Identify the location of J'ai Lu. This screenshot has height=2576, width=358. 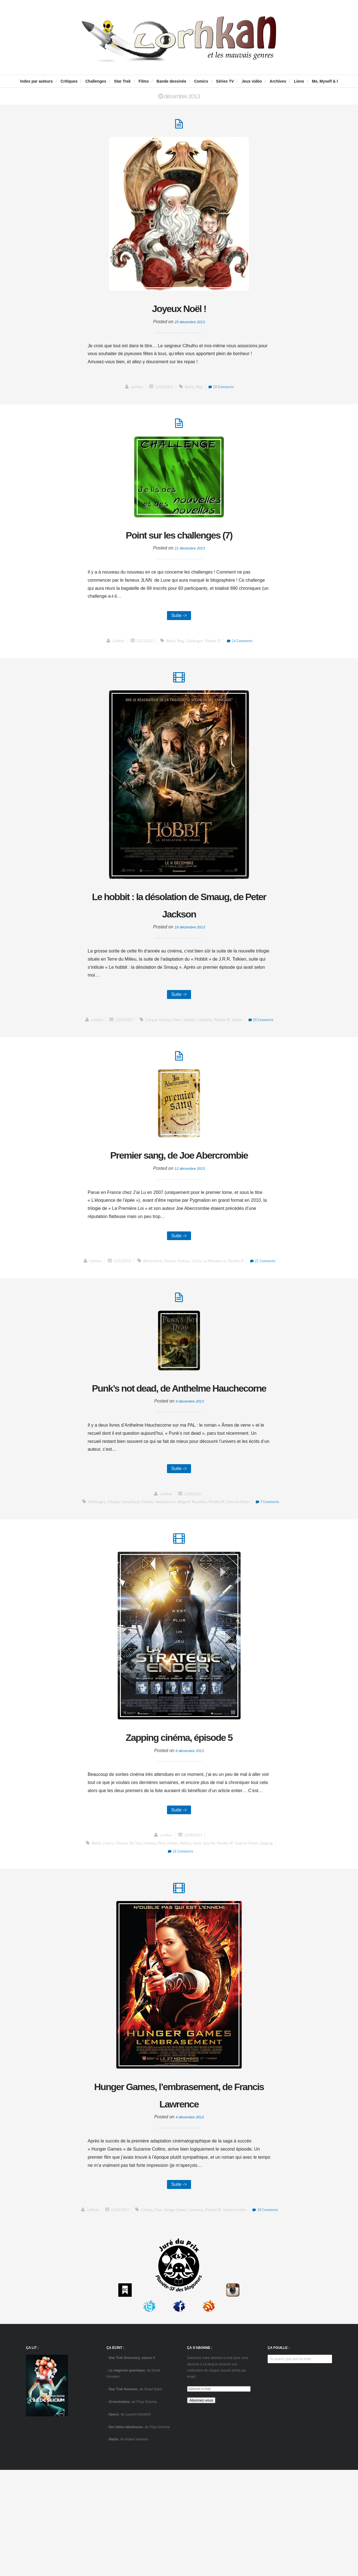
(196, 1299).